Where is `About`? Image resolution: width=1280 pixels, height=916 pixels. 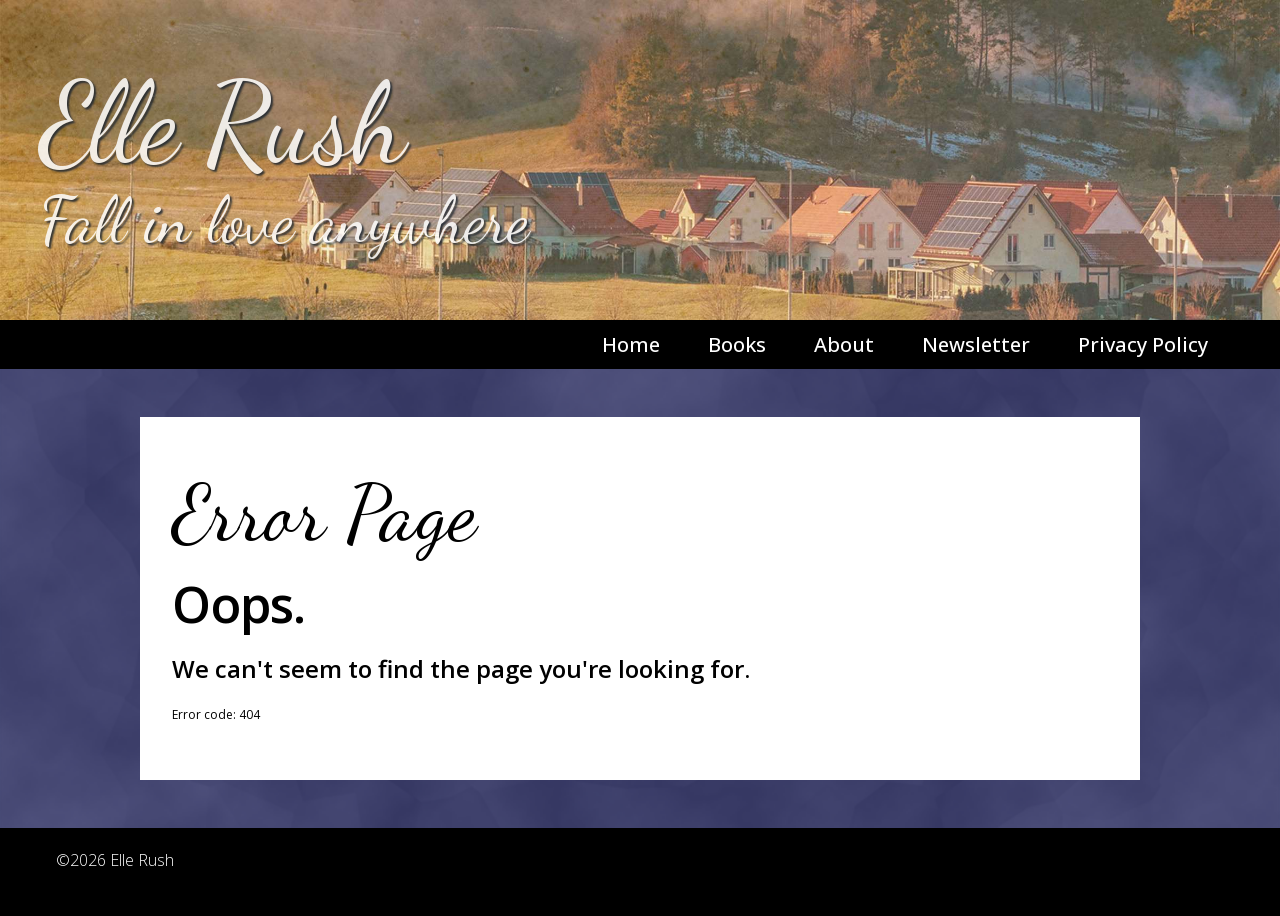 About is located at coordinates (844, 344).